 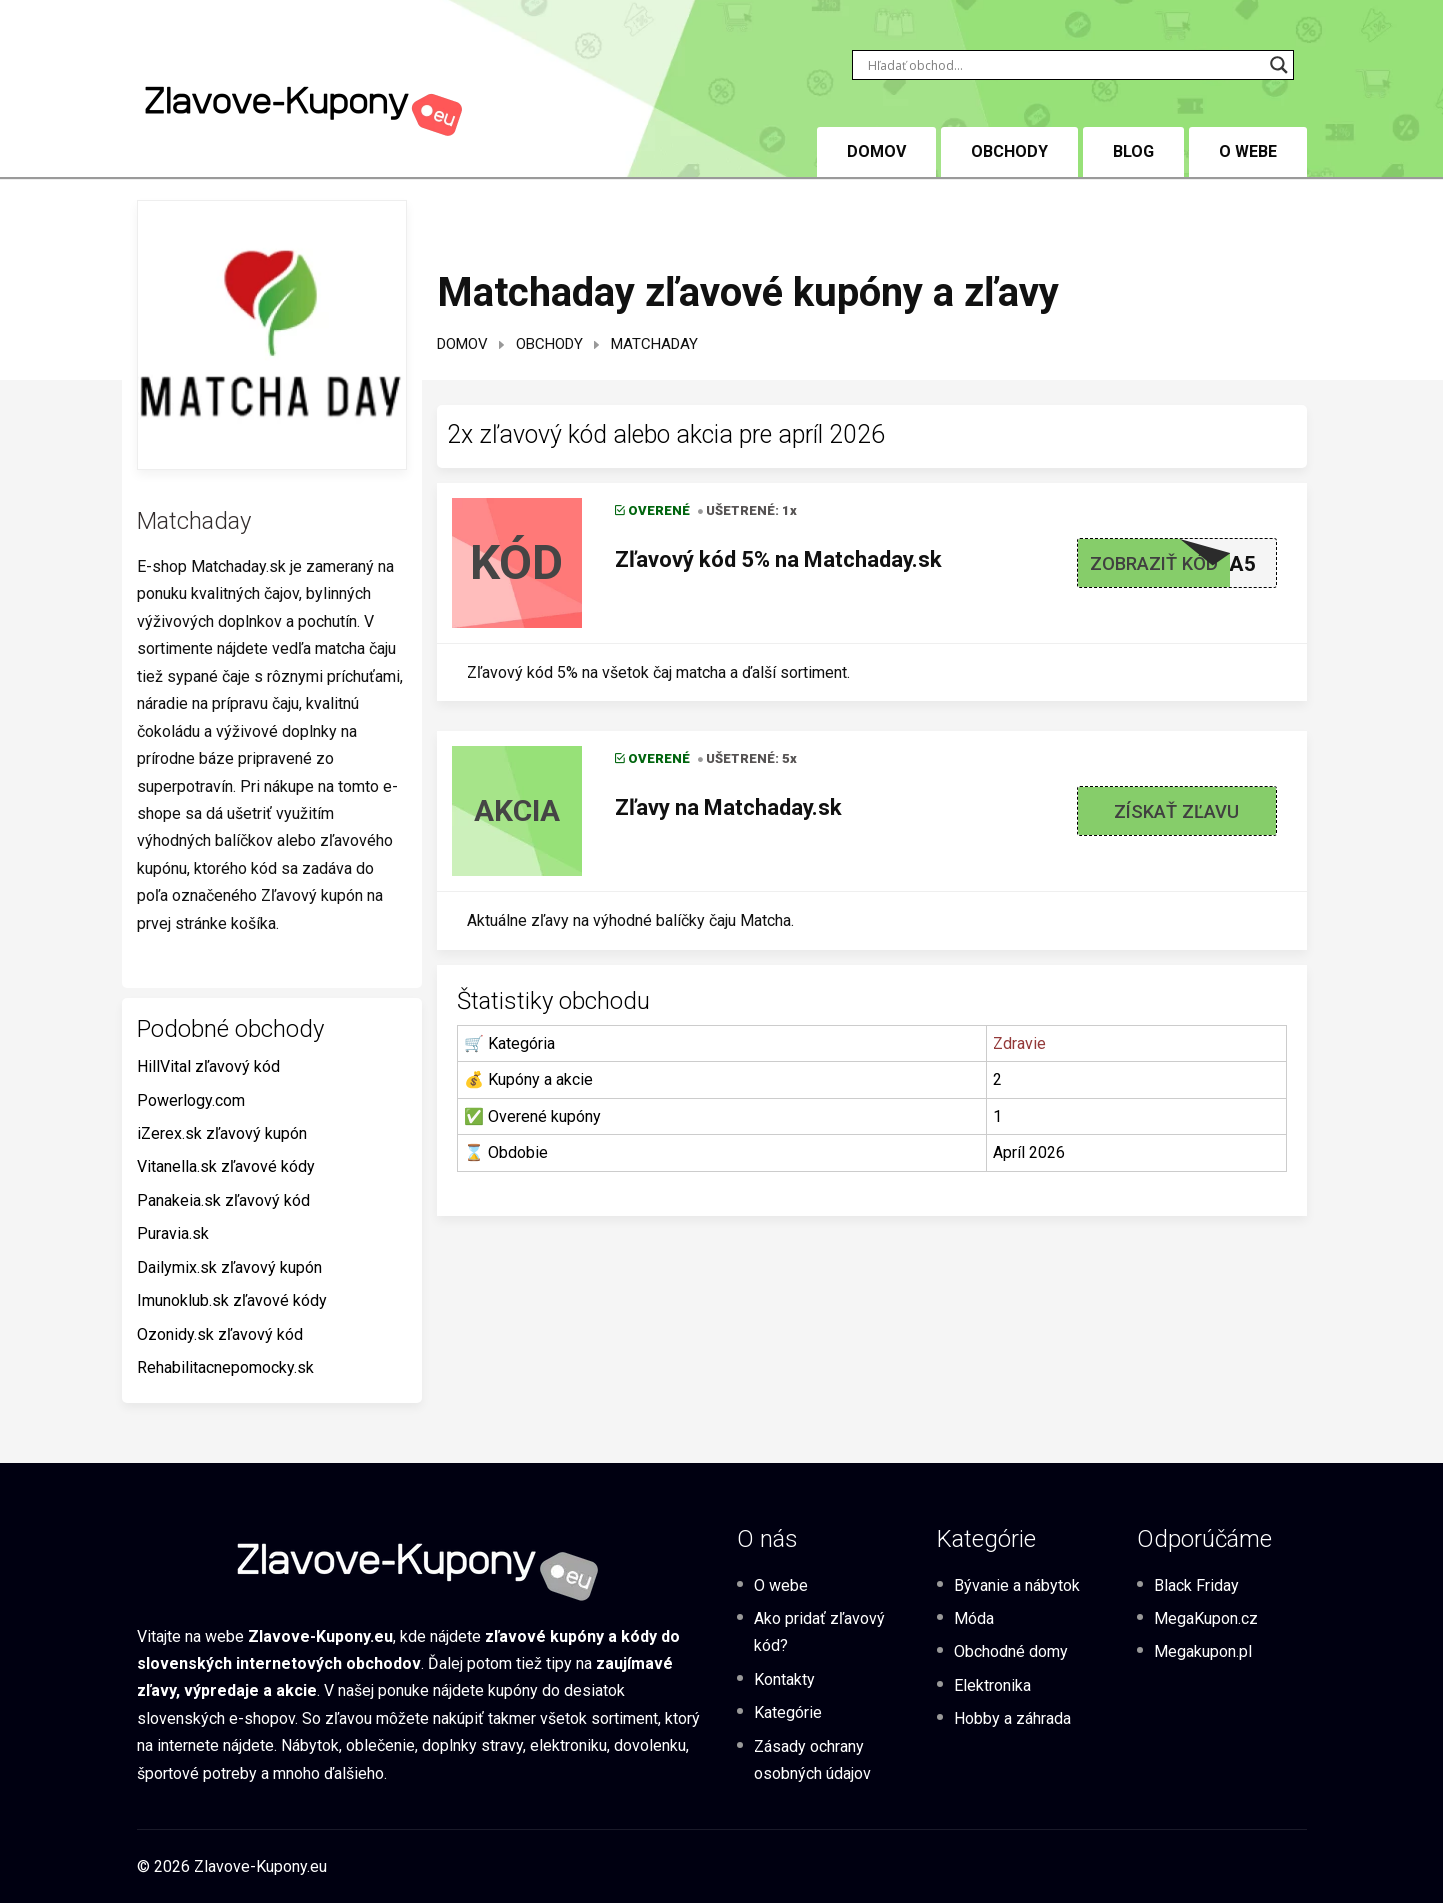 What do you see at coordinates (1019, 1043) in the screenshot?
I see `Zdravie` at bounding box center [1019, 1043].